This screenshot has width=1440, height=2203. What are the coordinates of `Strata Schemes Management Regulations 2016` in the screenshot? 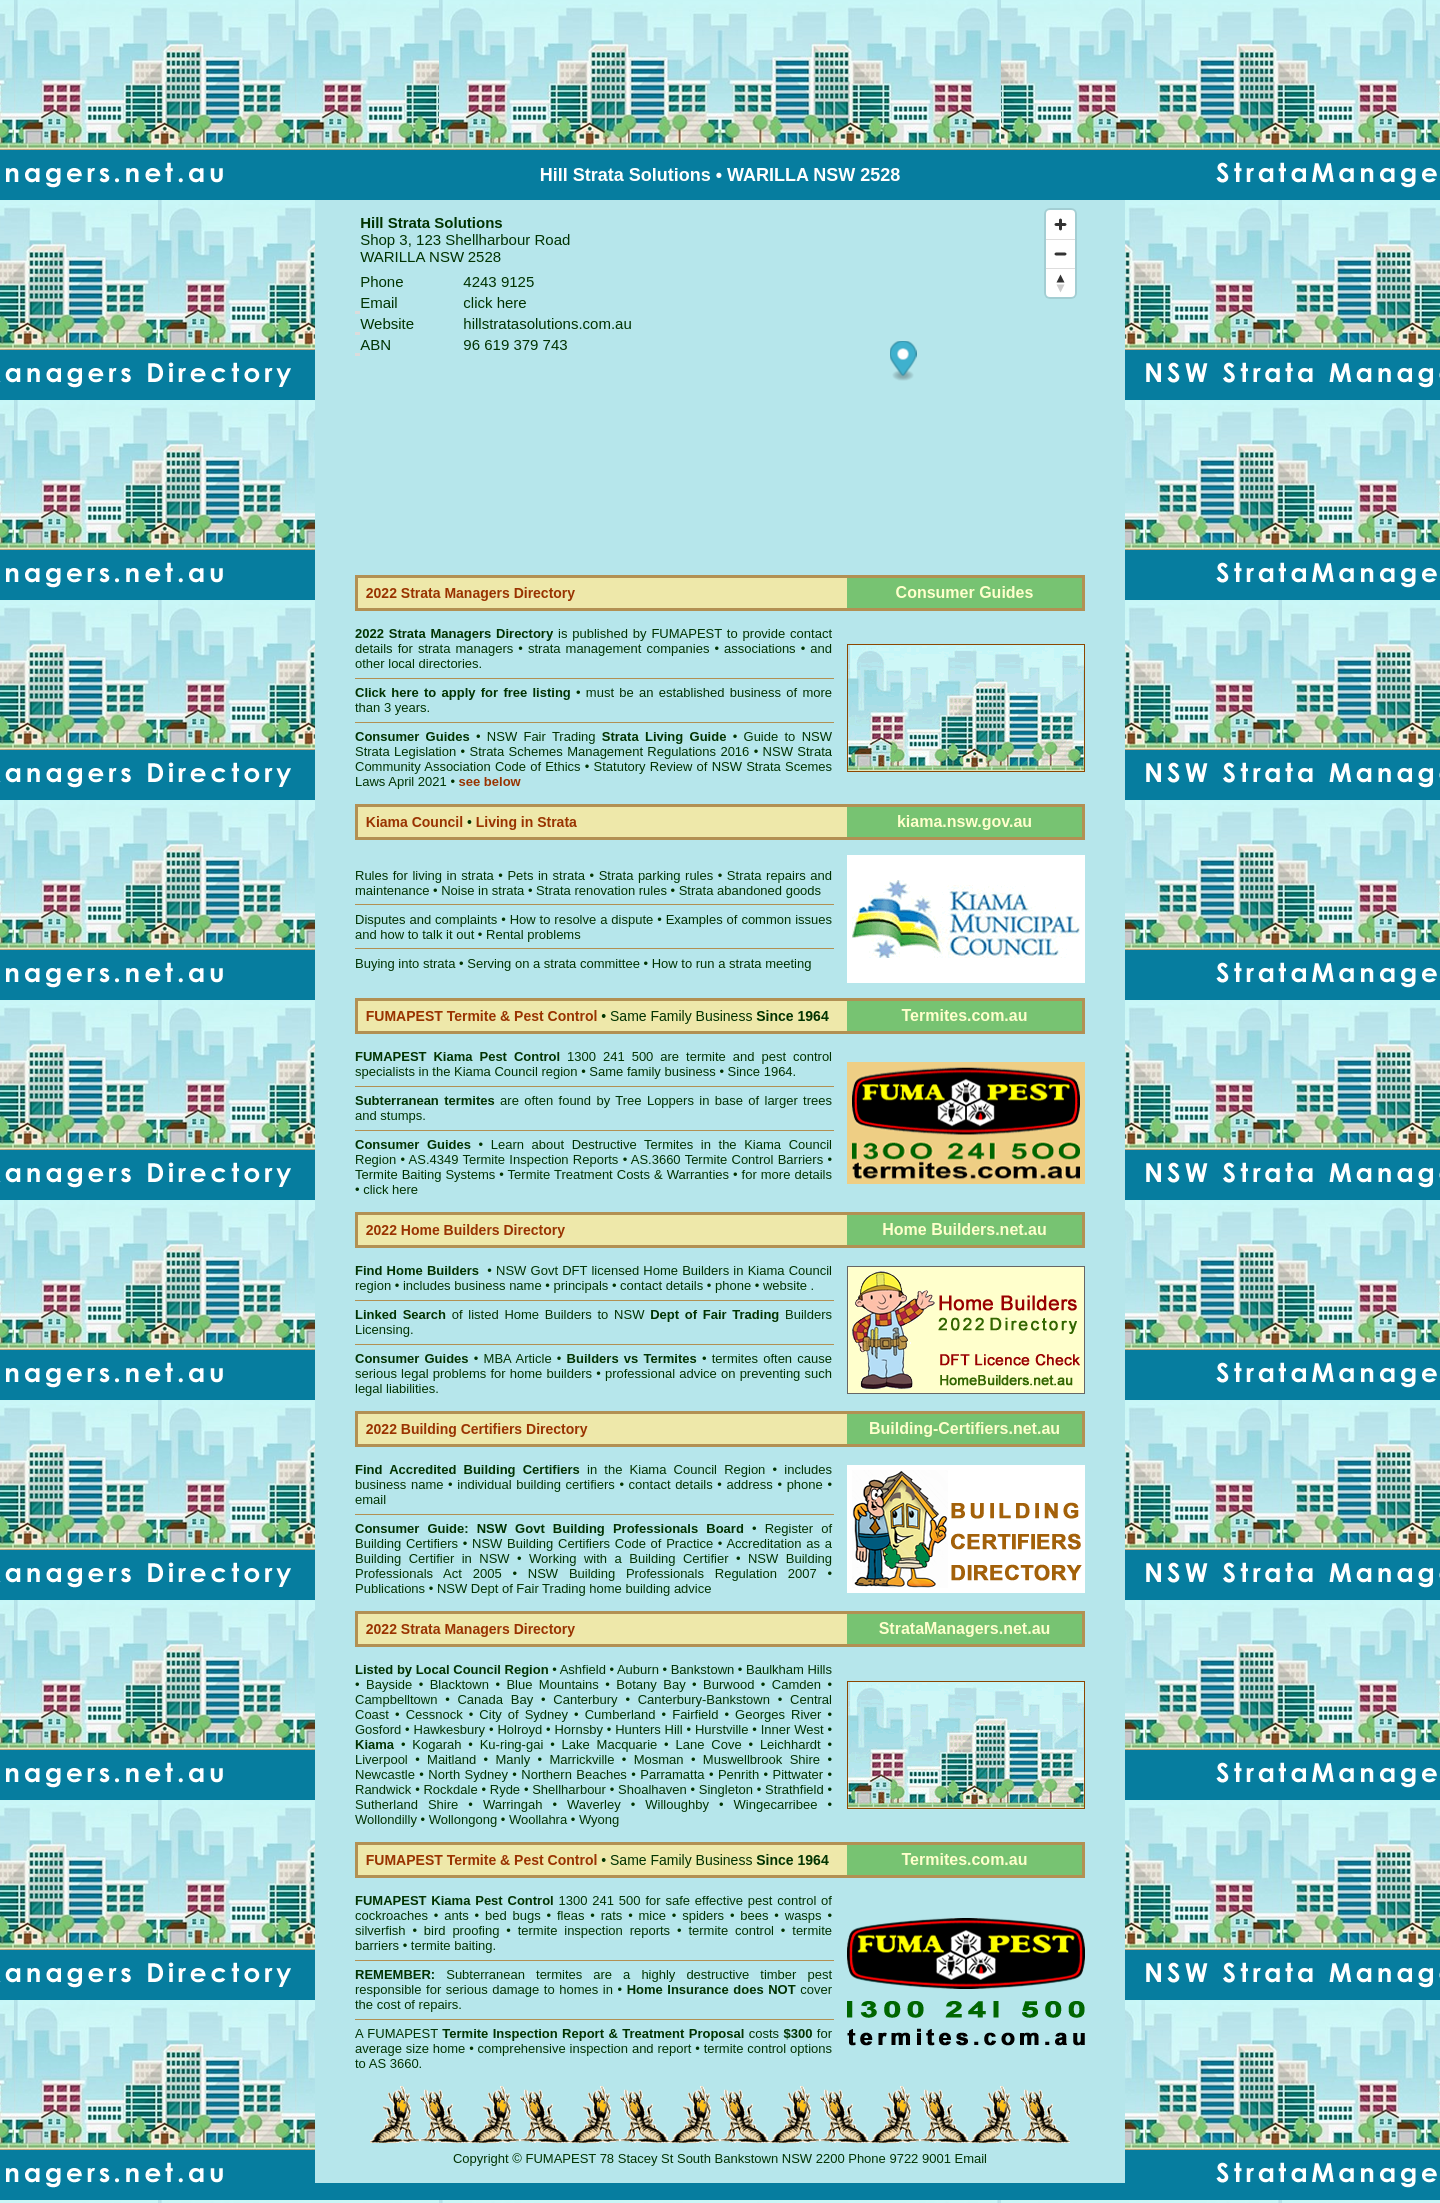 It's located at (610, 751).